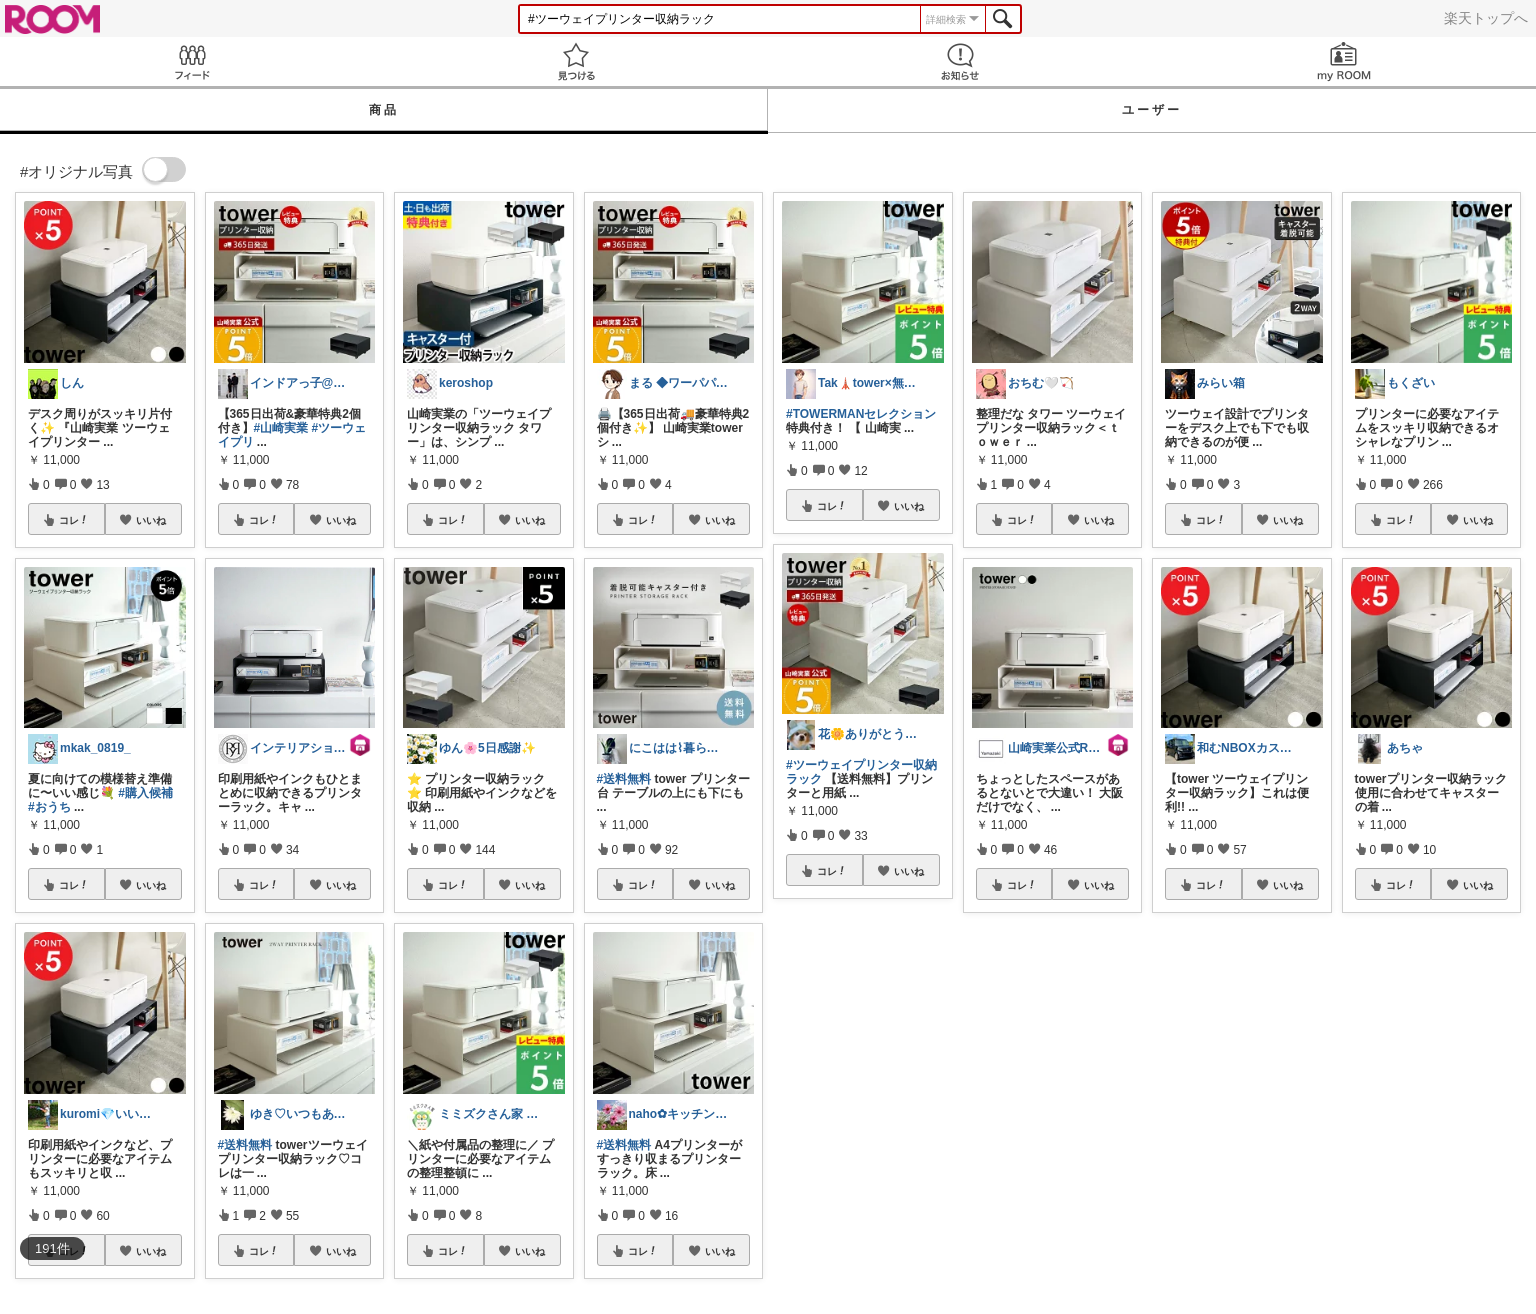 The height and width of the screenshot is (1314, 1536). What do you see at coordinates (74, 520) in the screenshot?
I see `コレ` at bounding box center [74, 520].